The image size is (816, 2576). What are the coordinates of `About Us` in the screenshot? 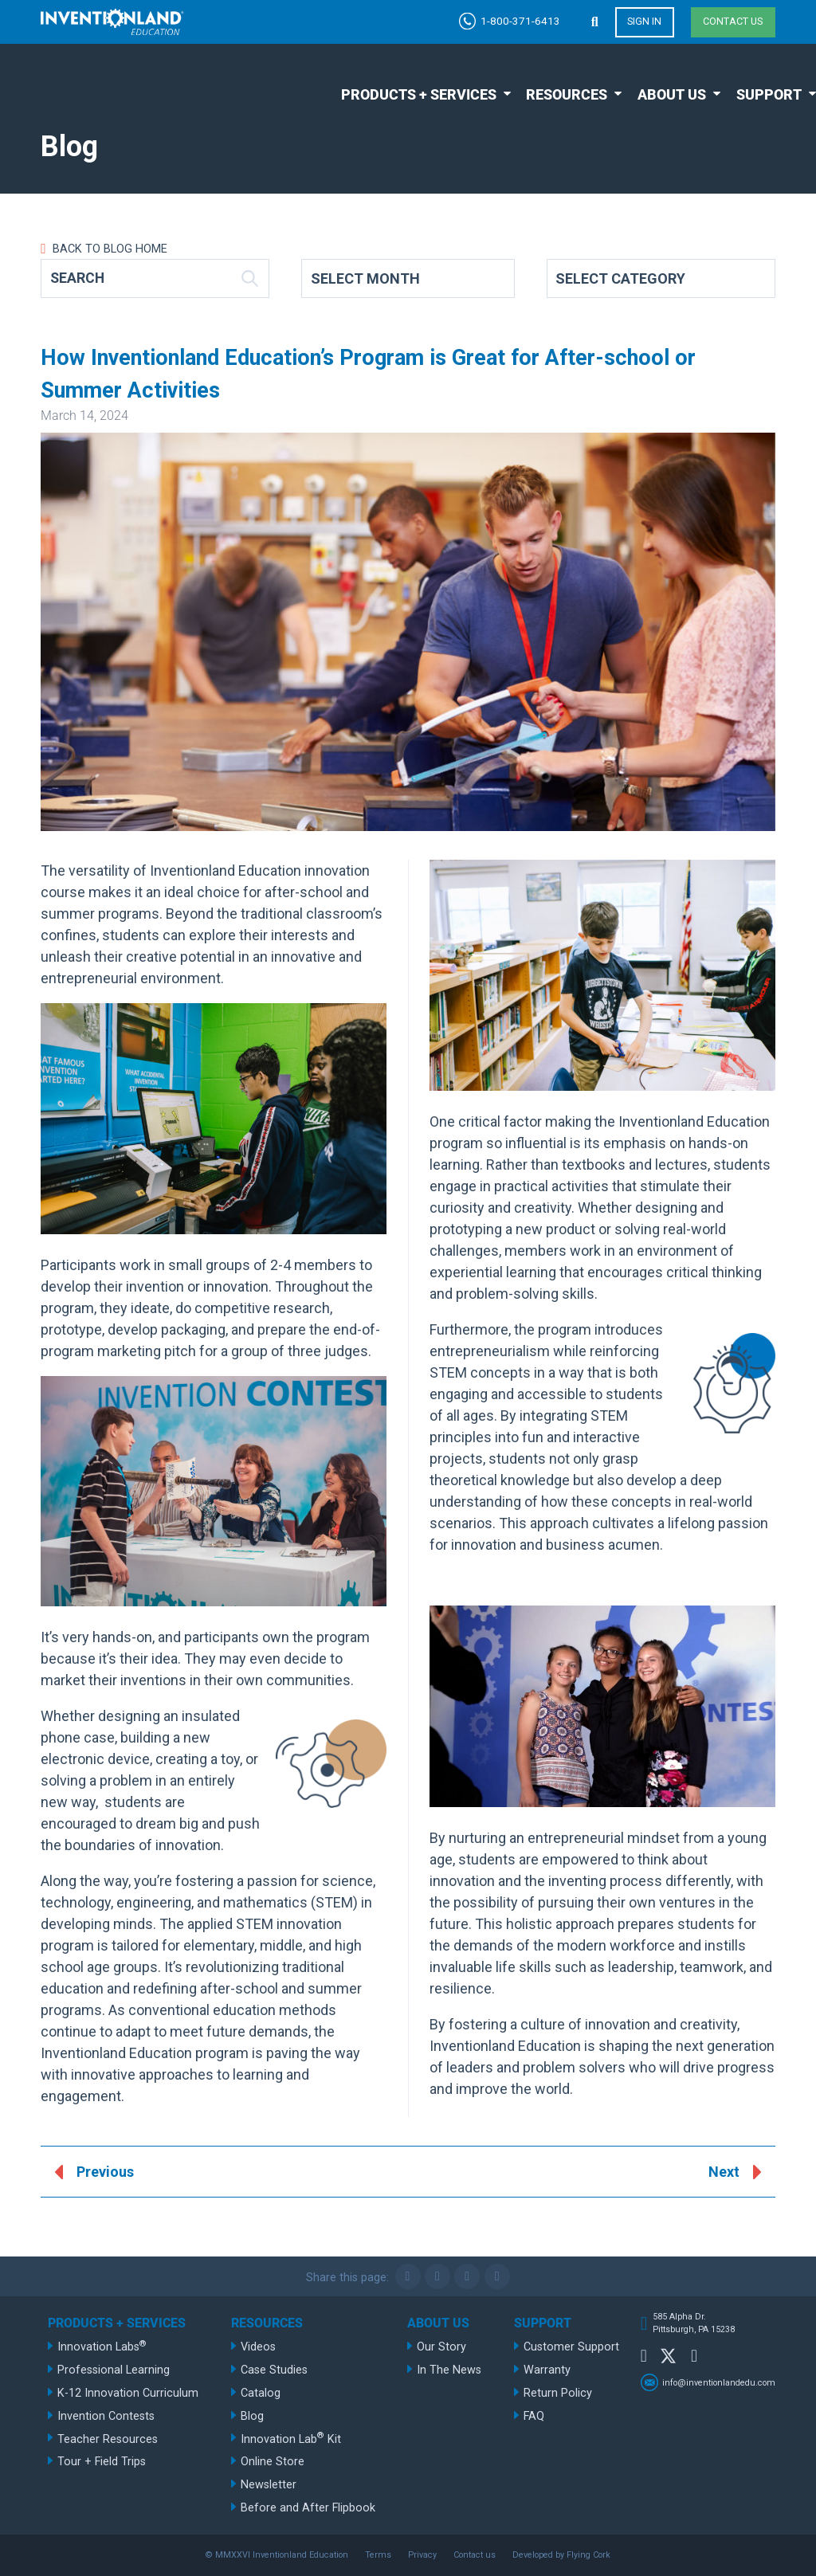 It's located at (672, 94).